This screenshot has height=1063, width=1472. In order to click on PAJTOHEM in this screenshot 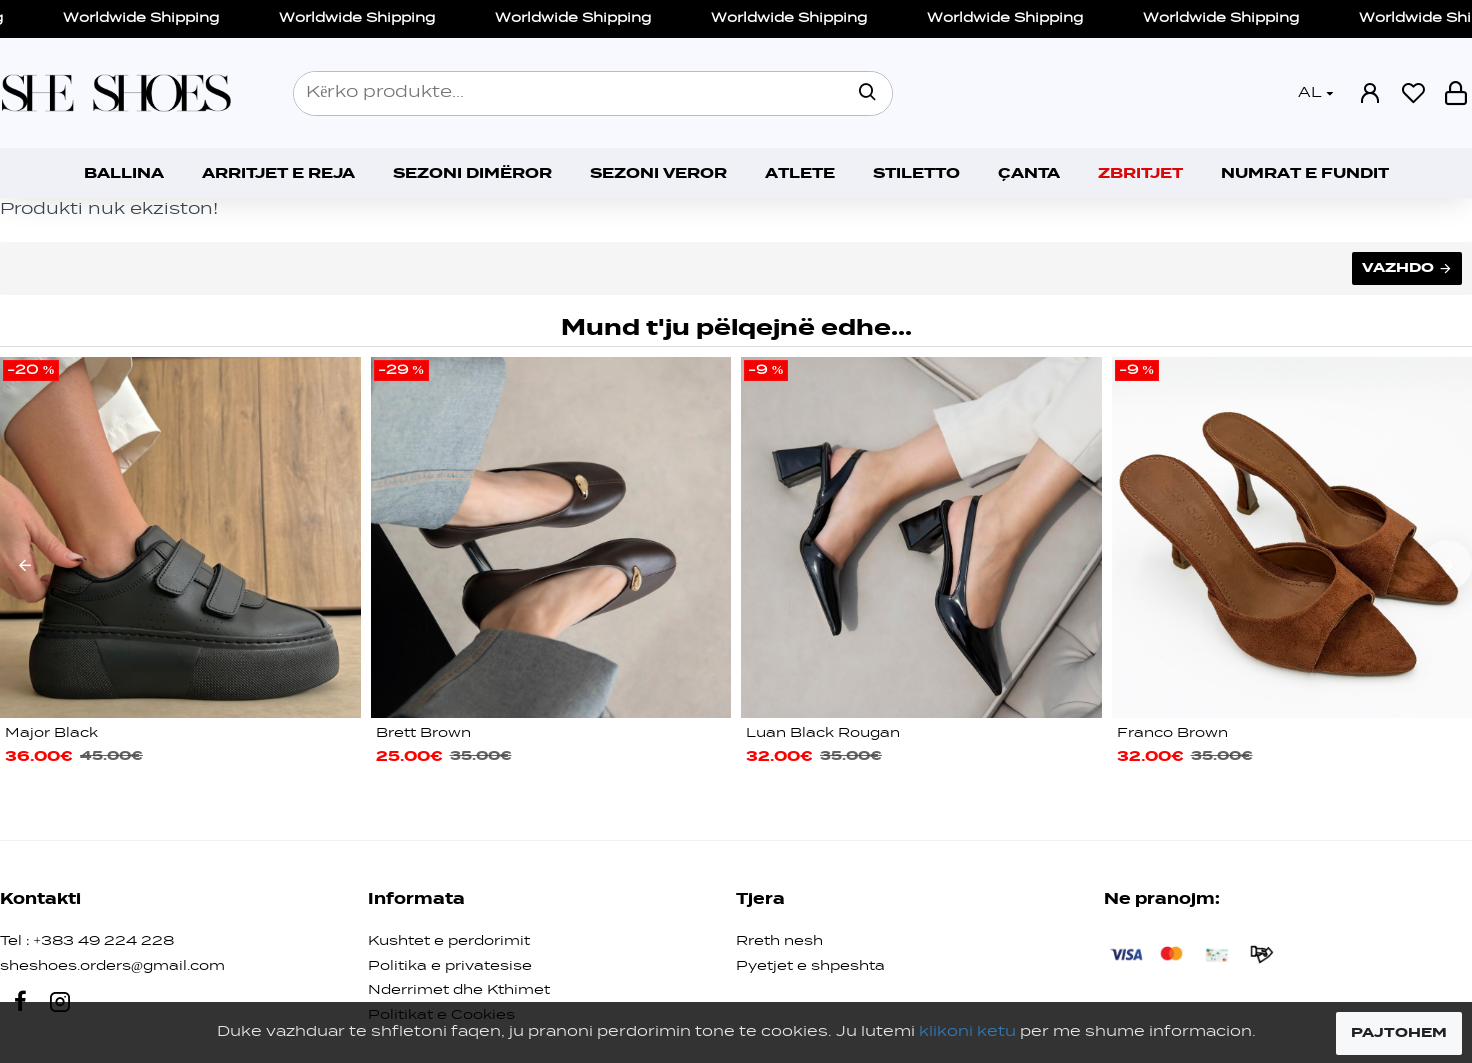, I will do `click(1399, 1033)`.